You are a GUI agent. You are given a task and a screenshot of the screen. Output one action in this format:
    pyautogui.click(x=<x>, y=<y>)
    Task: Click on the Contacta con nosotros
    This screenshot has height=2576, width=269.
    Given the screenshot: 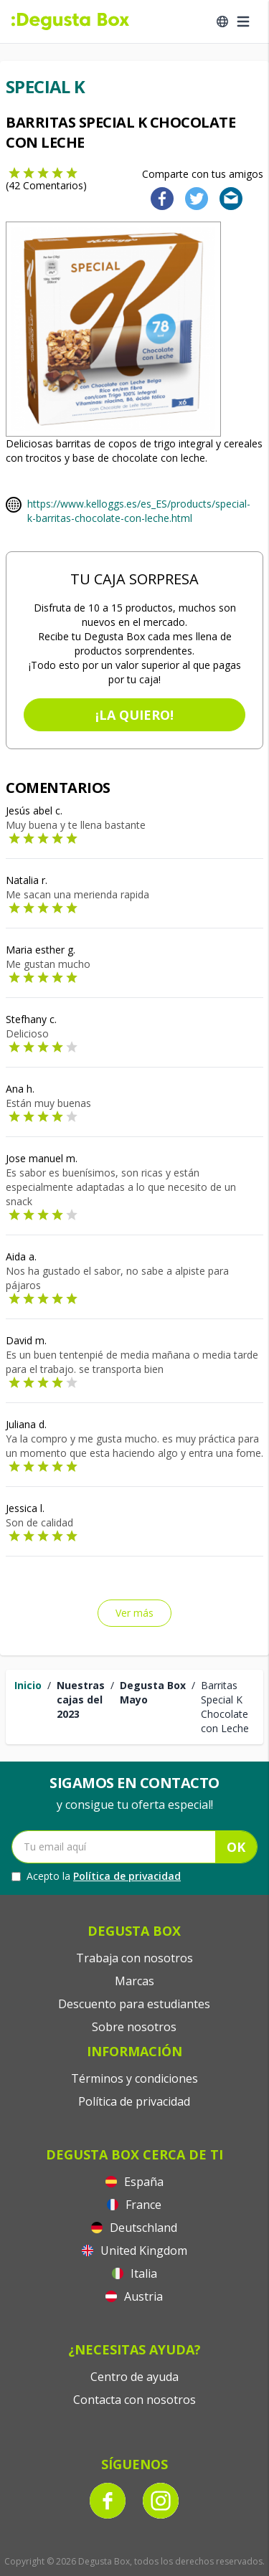 What is the action you would take?
    pyautogui.click(x=134, y=2400)
    